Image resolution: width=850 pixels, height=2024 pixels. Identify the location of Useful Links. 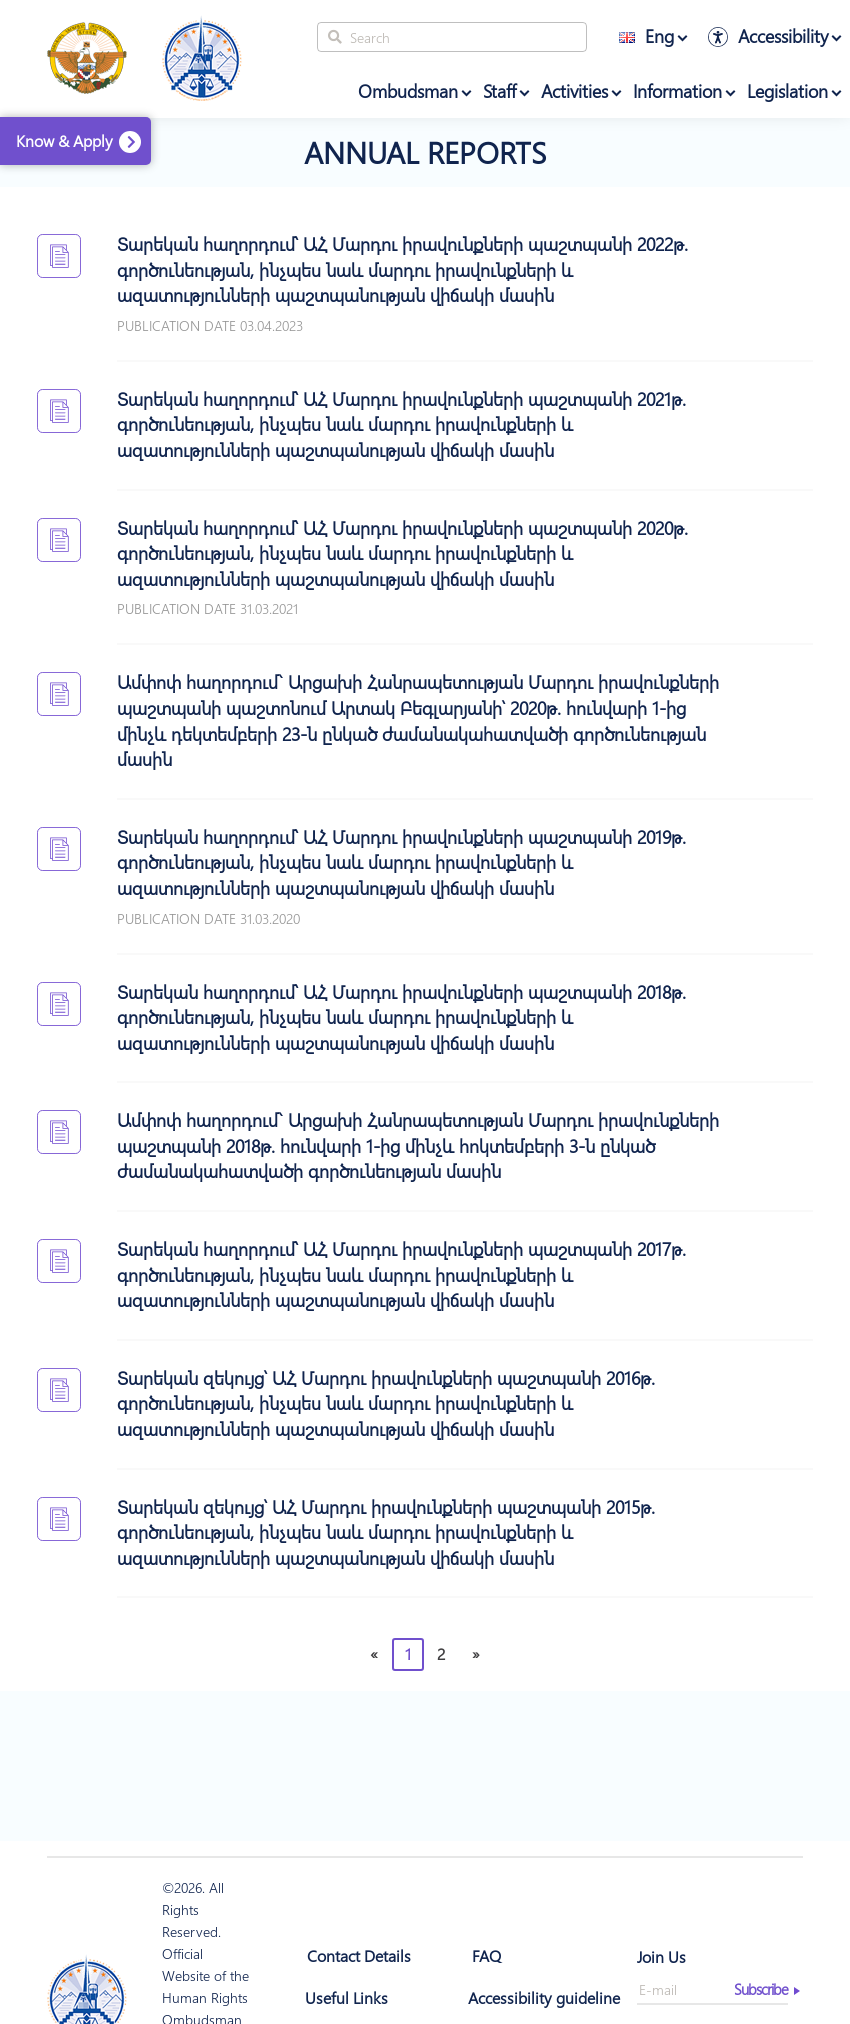
(346, 1997).